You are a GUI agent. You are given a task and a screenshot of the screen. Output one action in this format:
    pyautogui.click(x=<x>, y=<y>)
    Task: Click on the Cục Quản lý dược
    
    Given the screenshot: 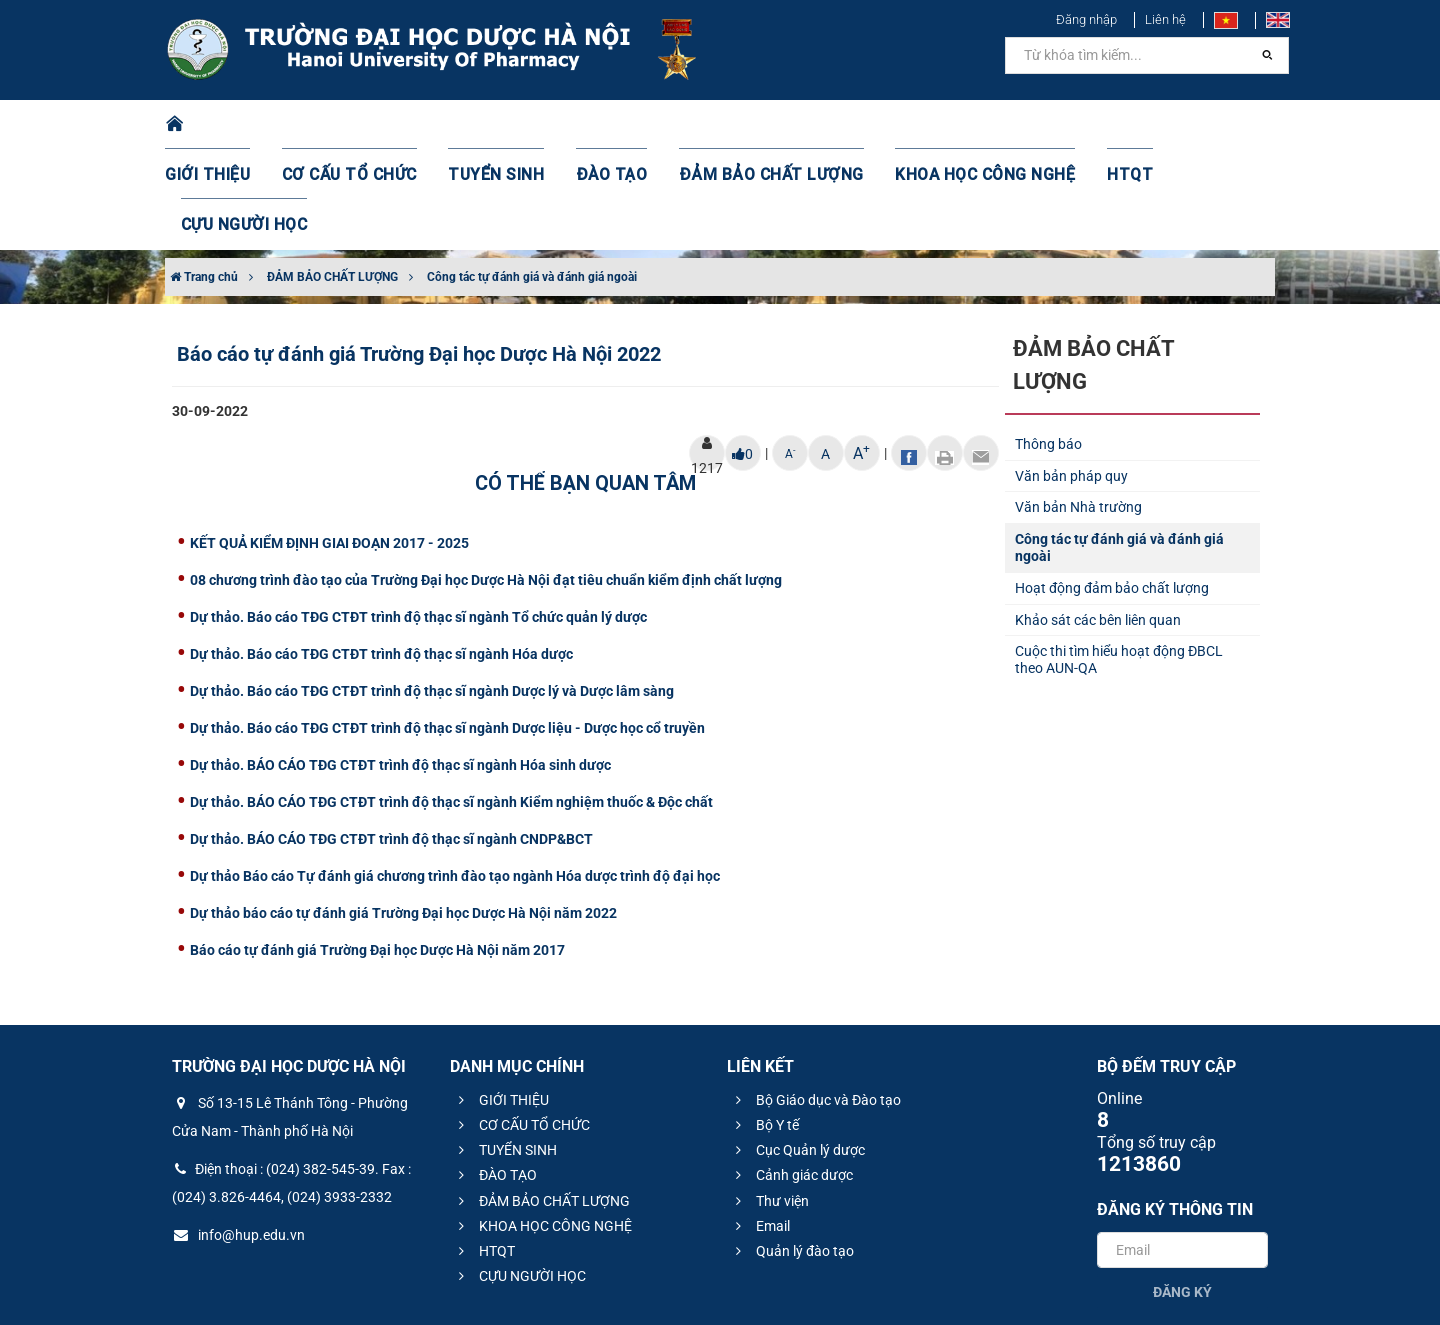 What is the action you would take?
    pyautogui.click(x=797, y=1050)
    